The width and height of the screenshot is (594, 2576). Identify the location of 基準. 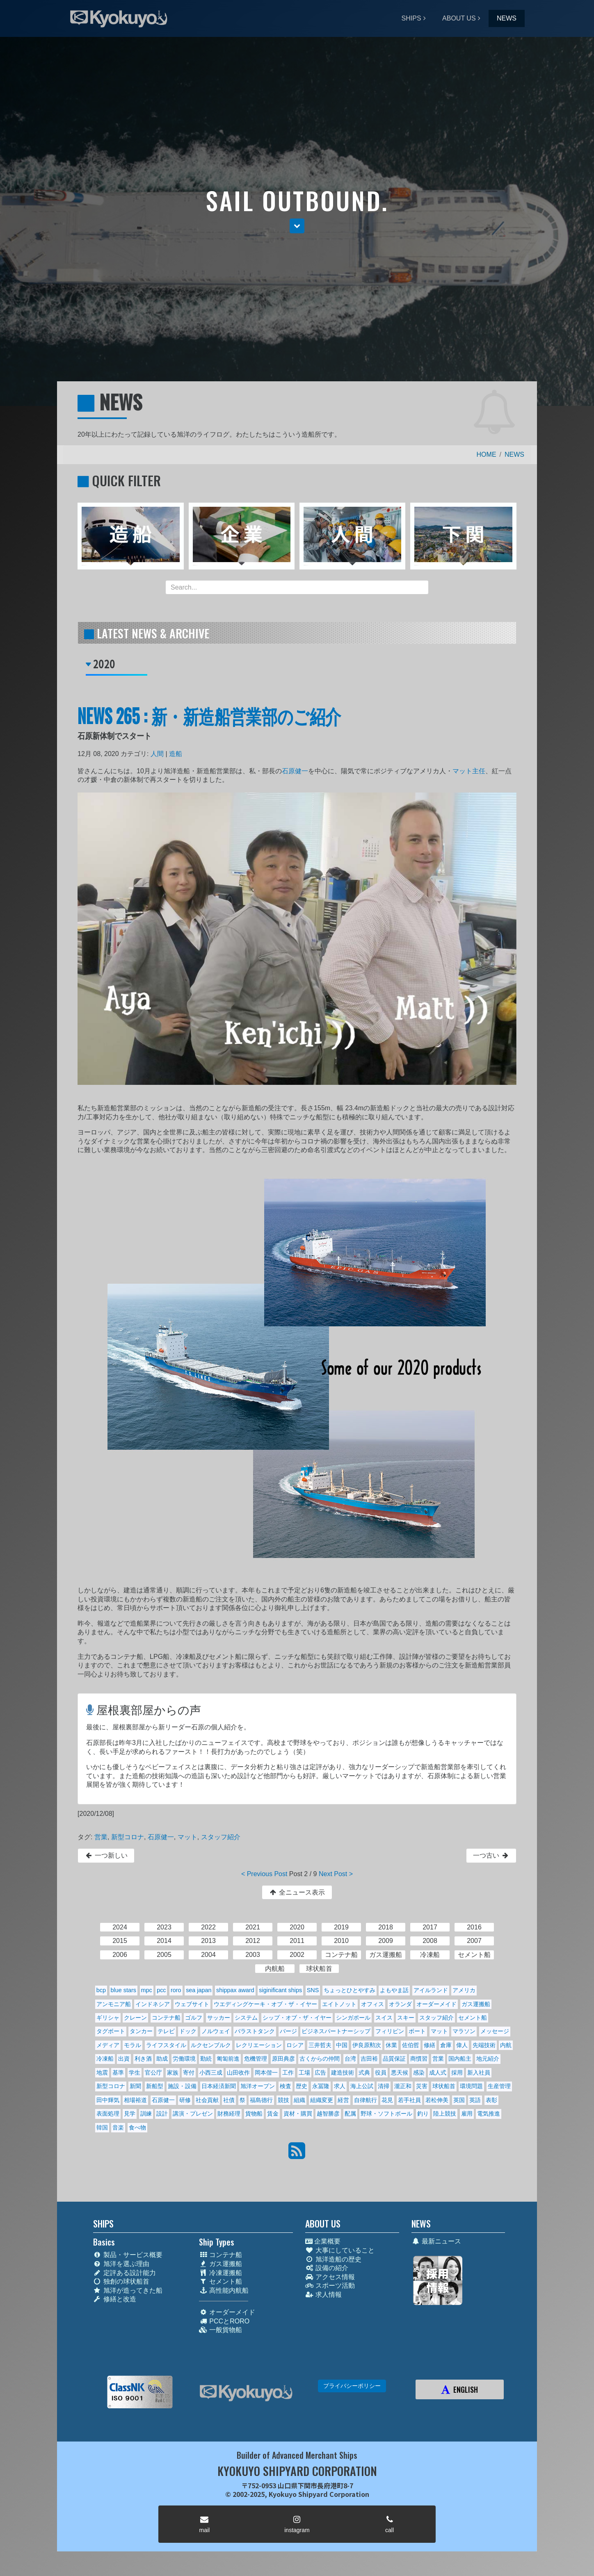
(118, 2072).